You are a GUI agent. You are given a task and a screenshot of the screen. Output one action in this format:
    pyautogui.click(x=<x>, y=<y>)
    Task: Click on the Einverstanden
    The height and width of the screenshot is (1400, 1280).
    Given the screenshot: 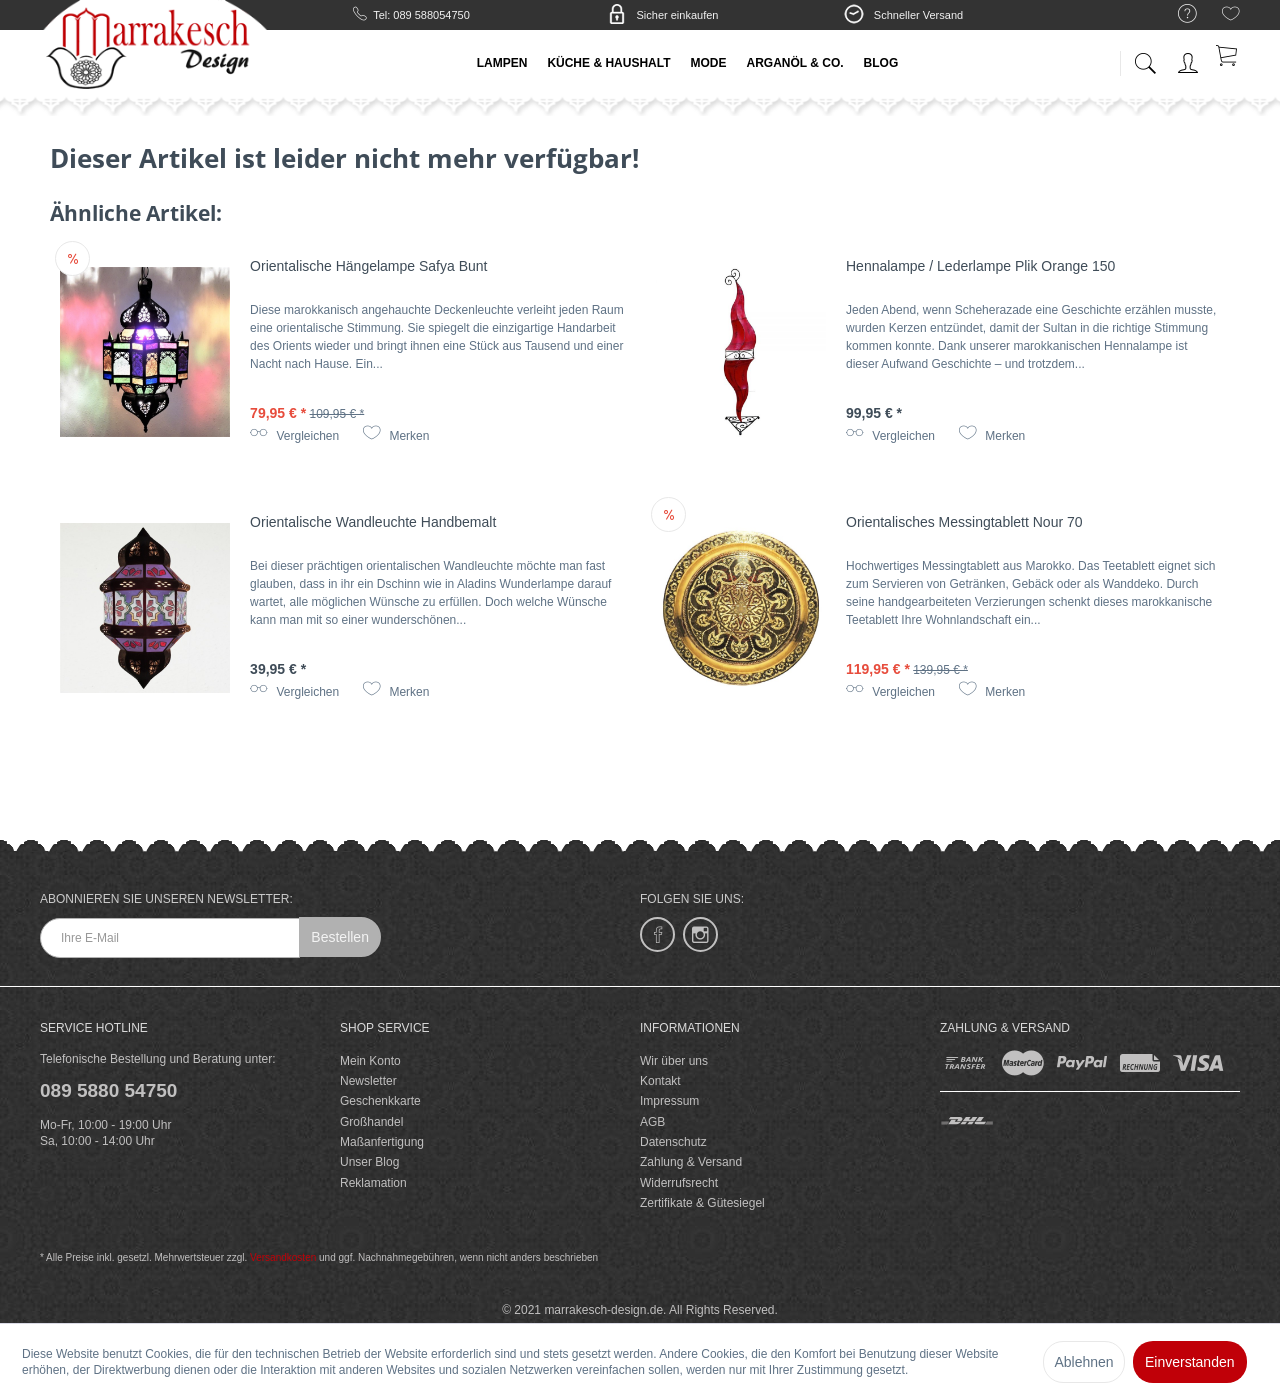 What is the action you would take?
    pyautogui.click(x=1190, y=1362)
    